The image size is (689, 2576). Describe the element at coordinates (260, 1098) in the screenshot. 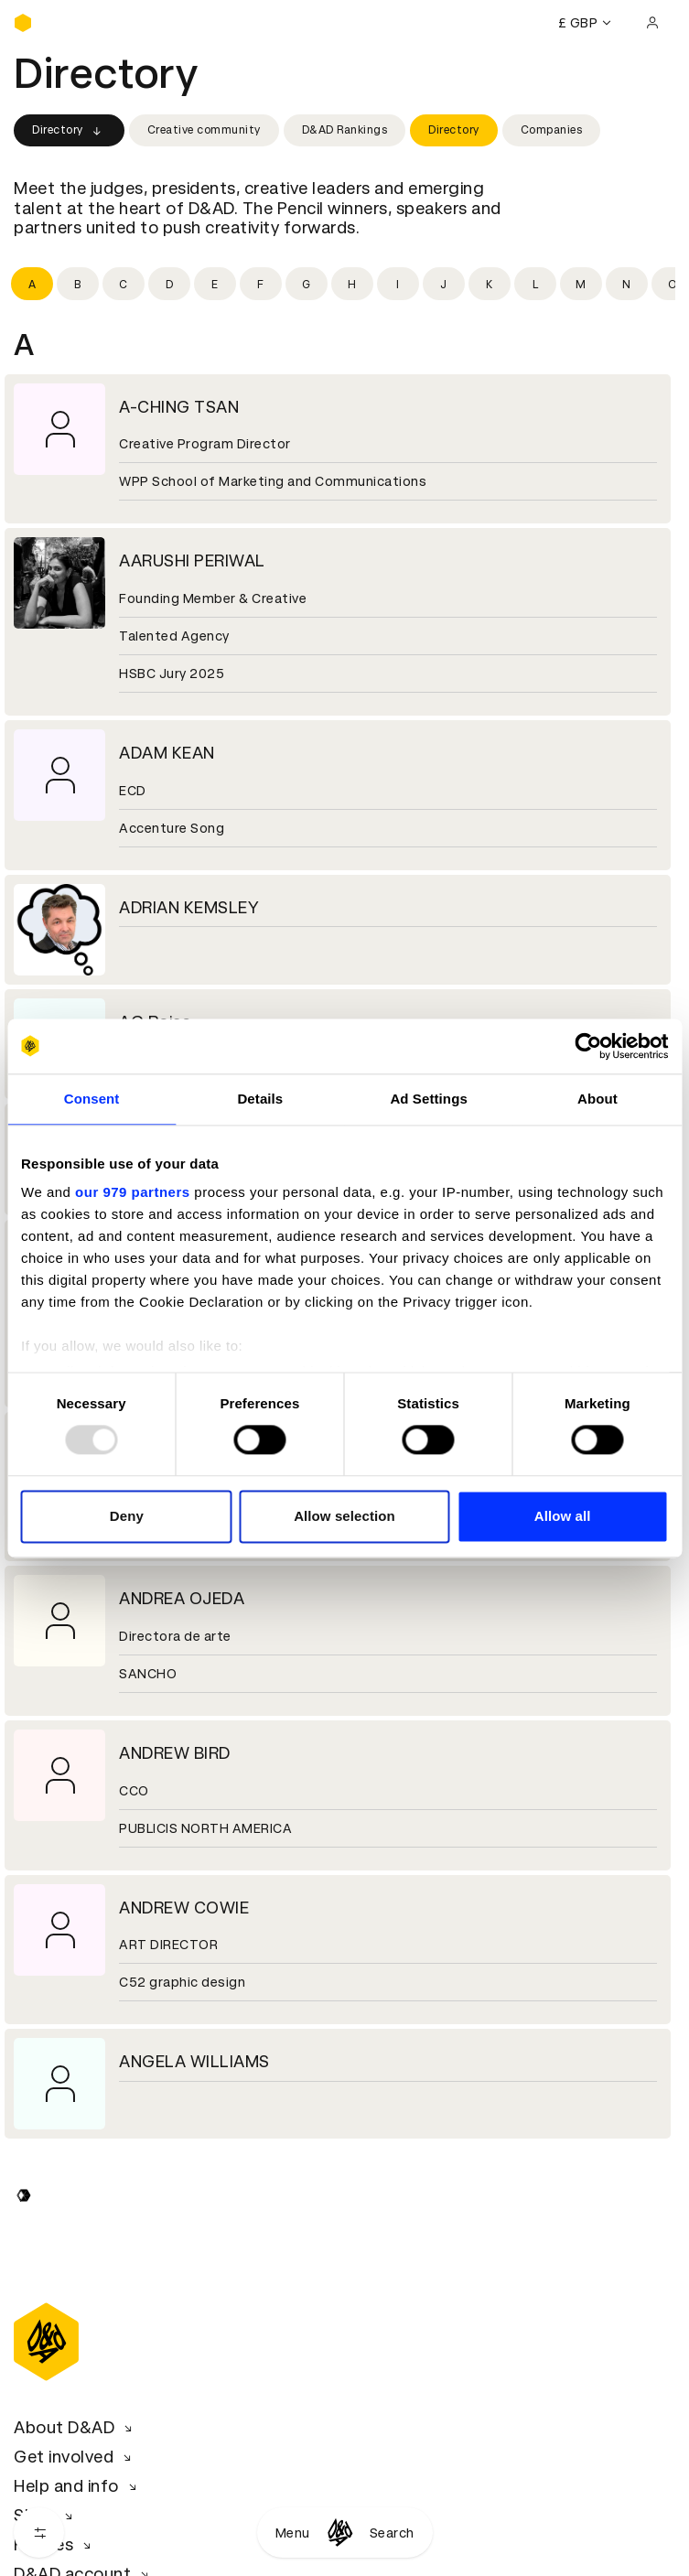

I see `Details [tab]` at that location.